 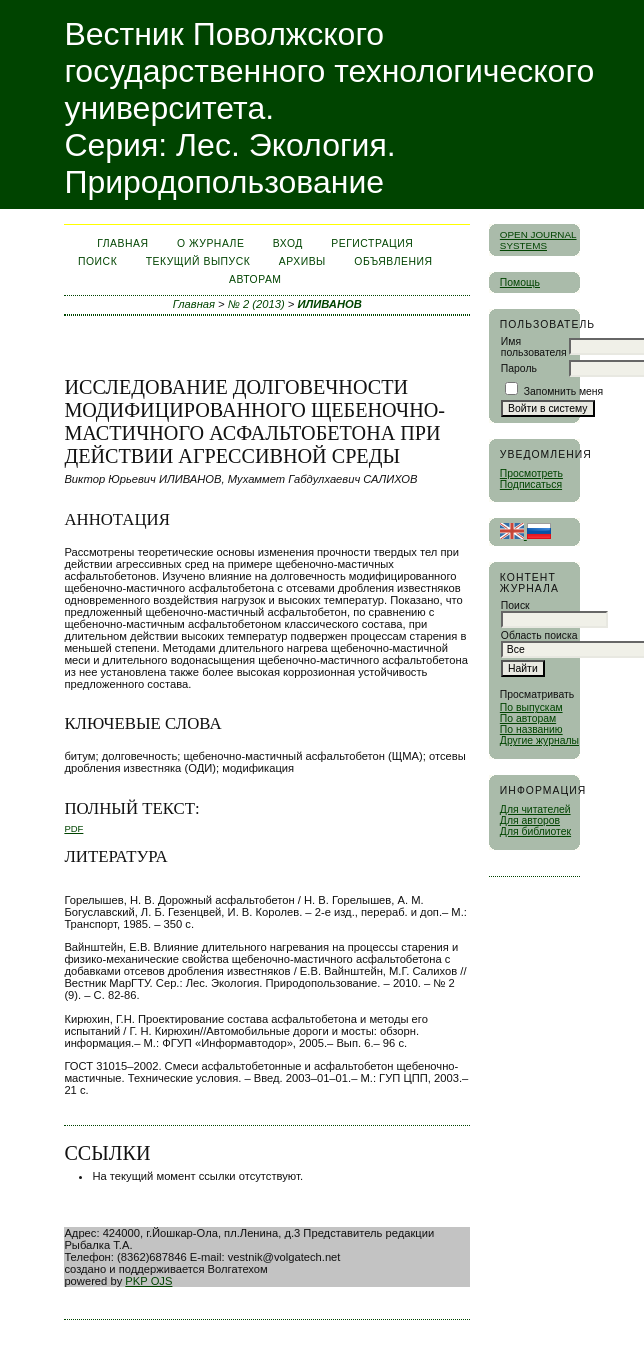 What do you see at coordinates (538, 240) in the screenshot?
I see `Open Journal Systems` at bounding box center [538, 240].